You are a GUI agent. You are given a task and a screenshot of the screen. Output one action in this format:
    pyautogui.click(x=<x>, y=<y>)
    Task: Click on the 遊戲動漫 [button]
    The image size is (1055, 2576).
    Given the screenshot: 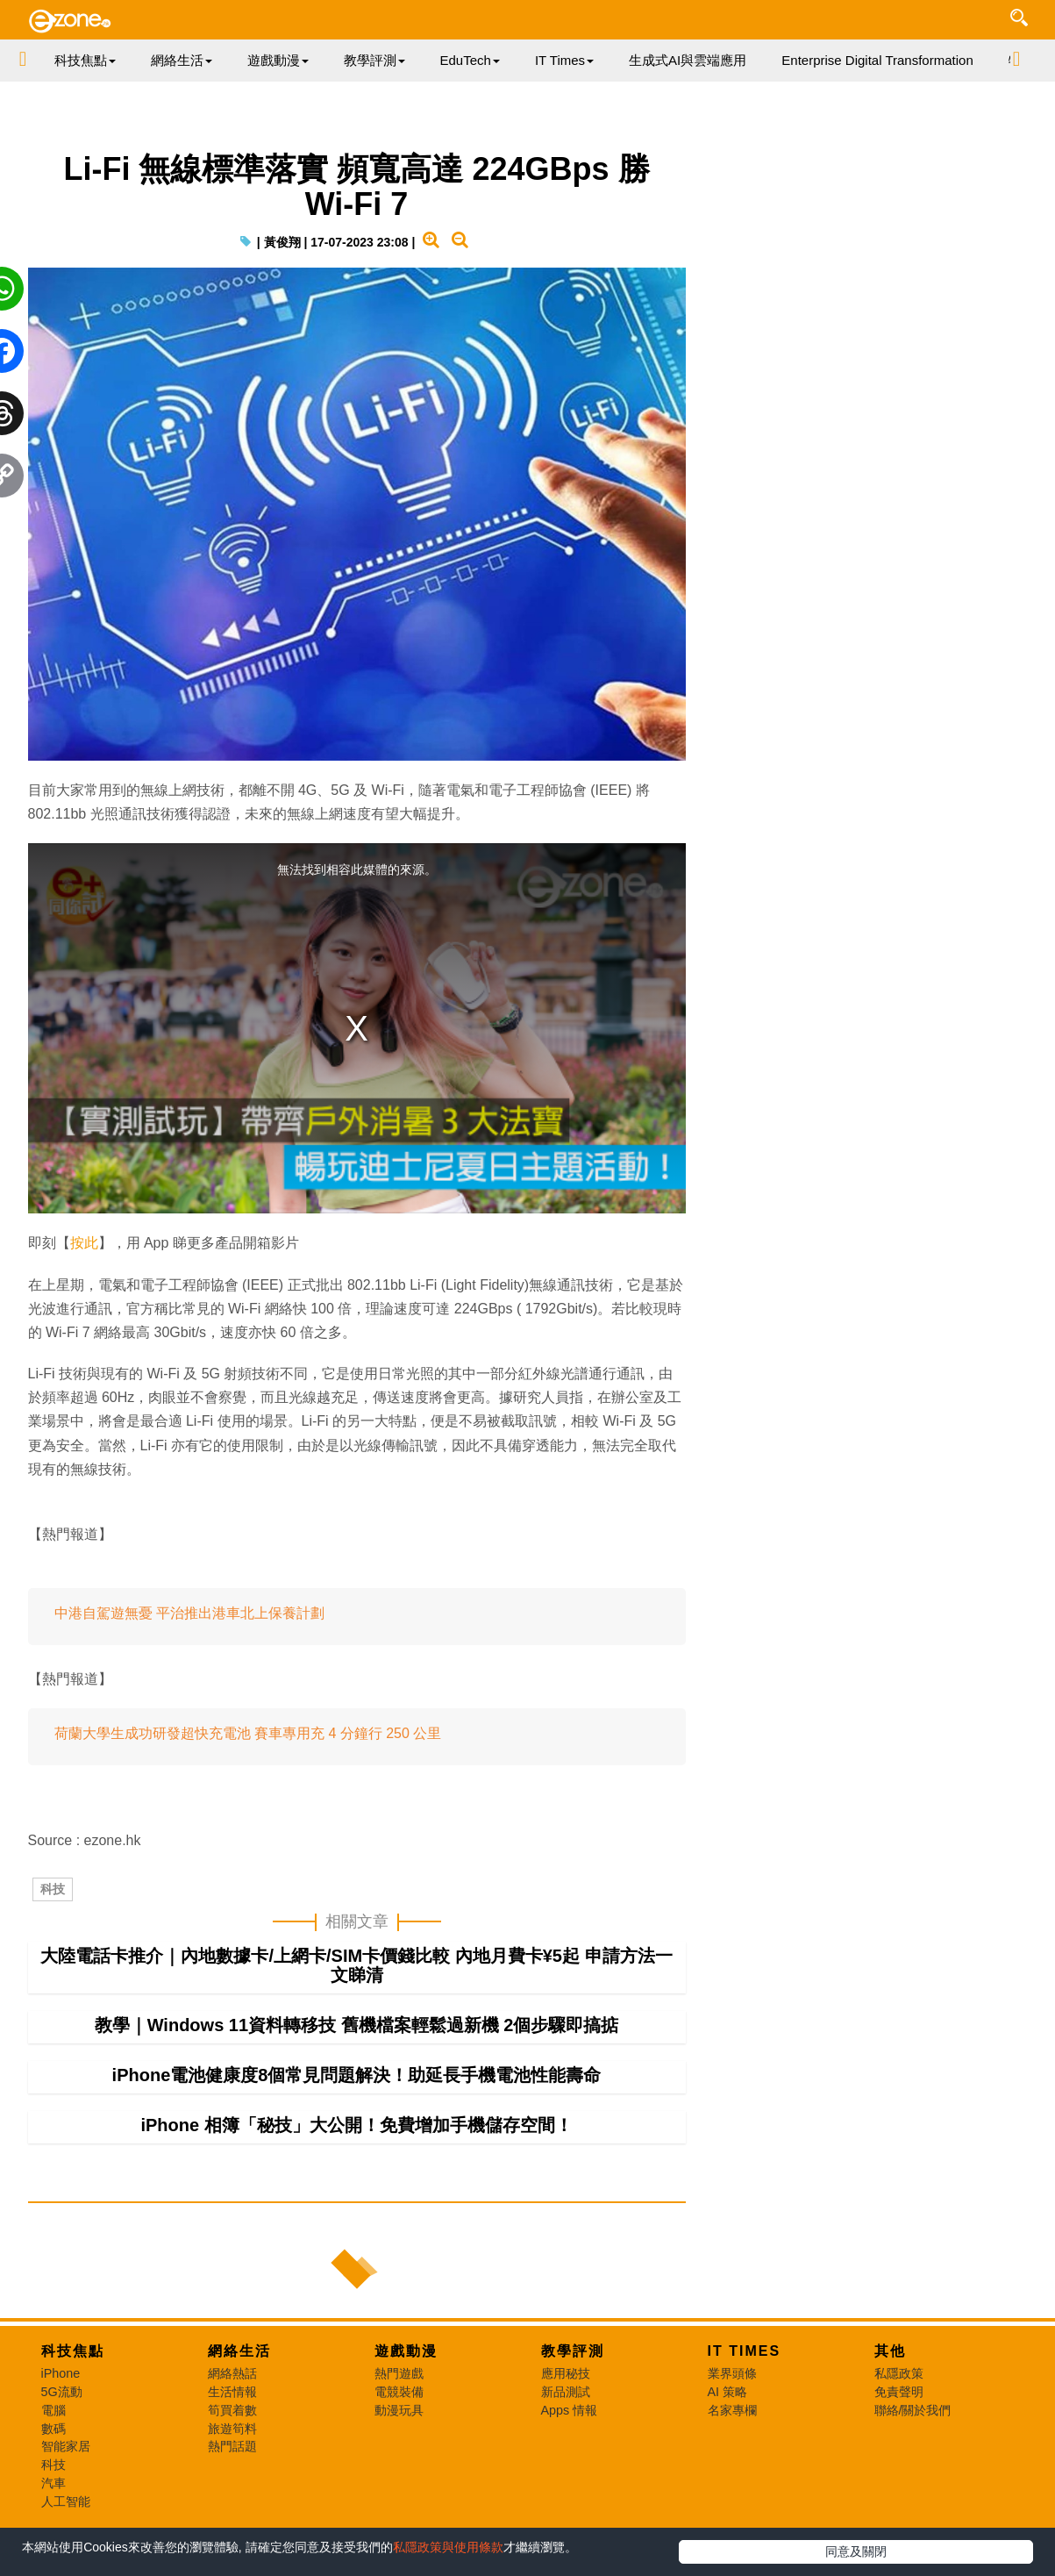 What is the action you would take?
    pyautogui.click(x=278, y=60)
    